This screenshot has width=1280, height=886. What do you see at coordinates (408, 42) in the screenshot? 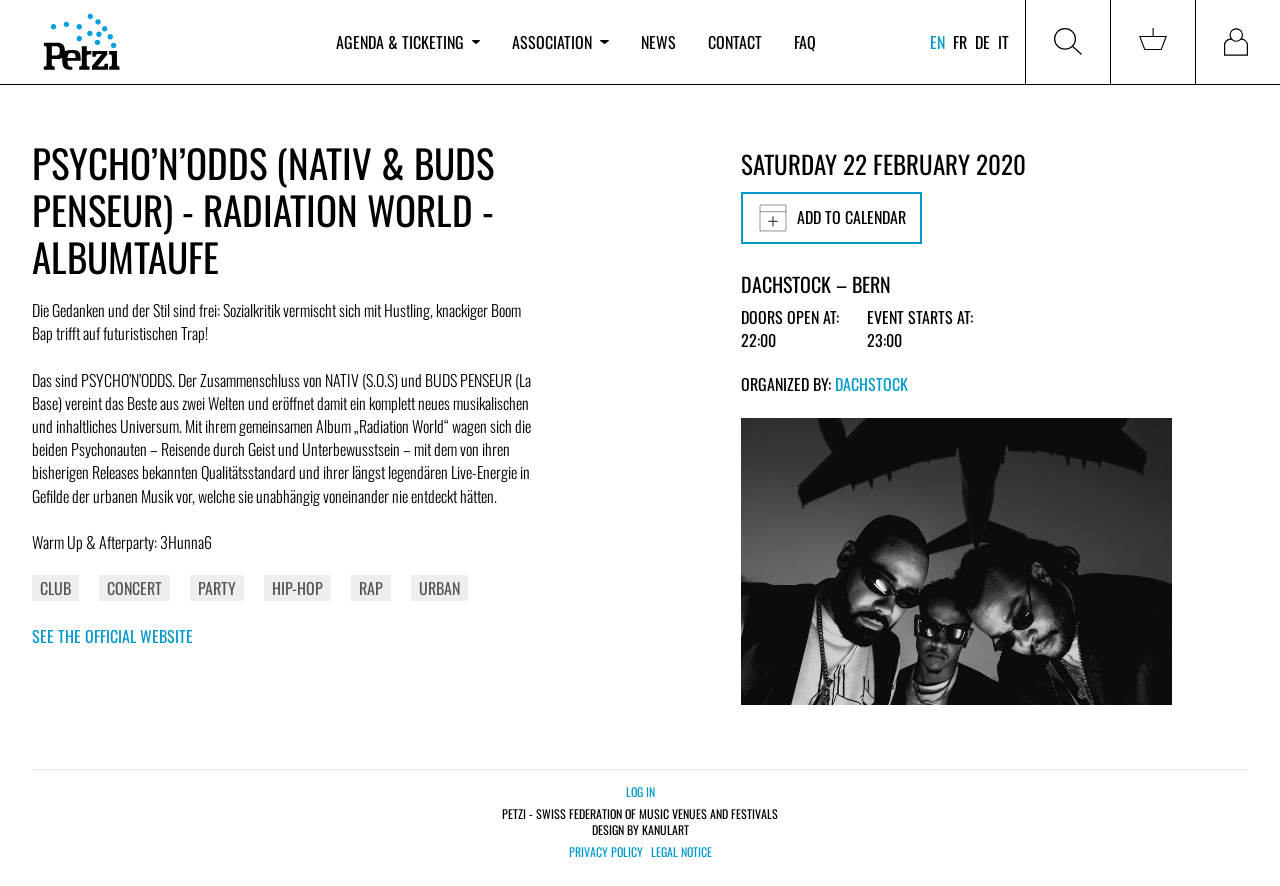
I see `Agenda & ticketing` at bounding box center [408, 42].